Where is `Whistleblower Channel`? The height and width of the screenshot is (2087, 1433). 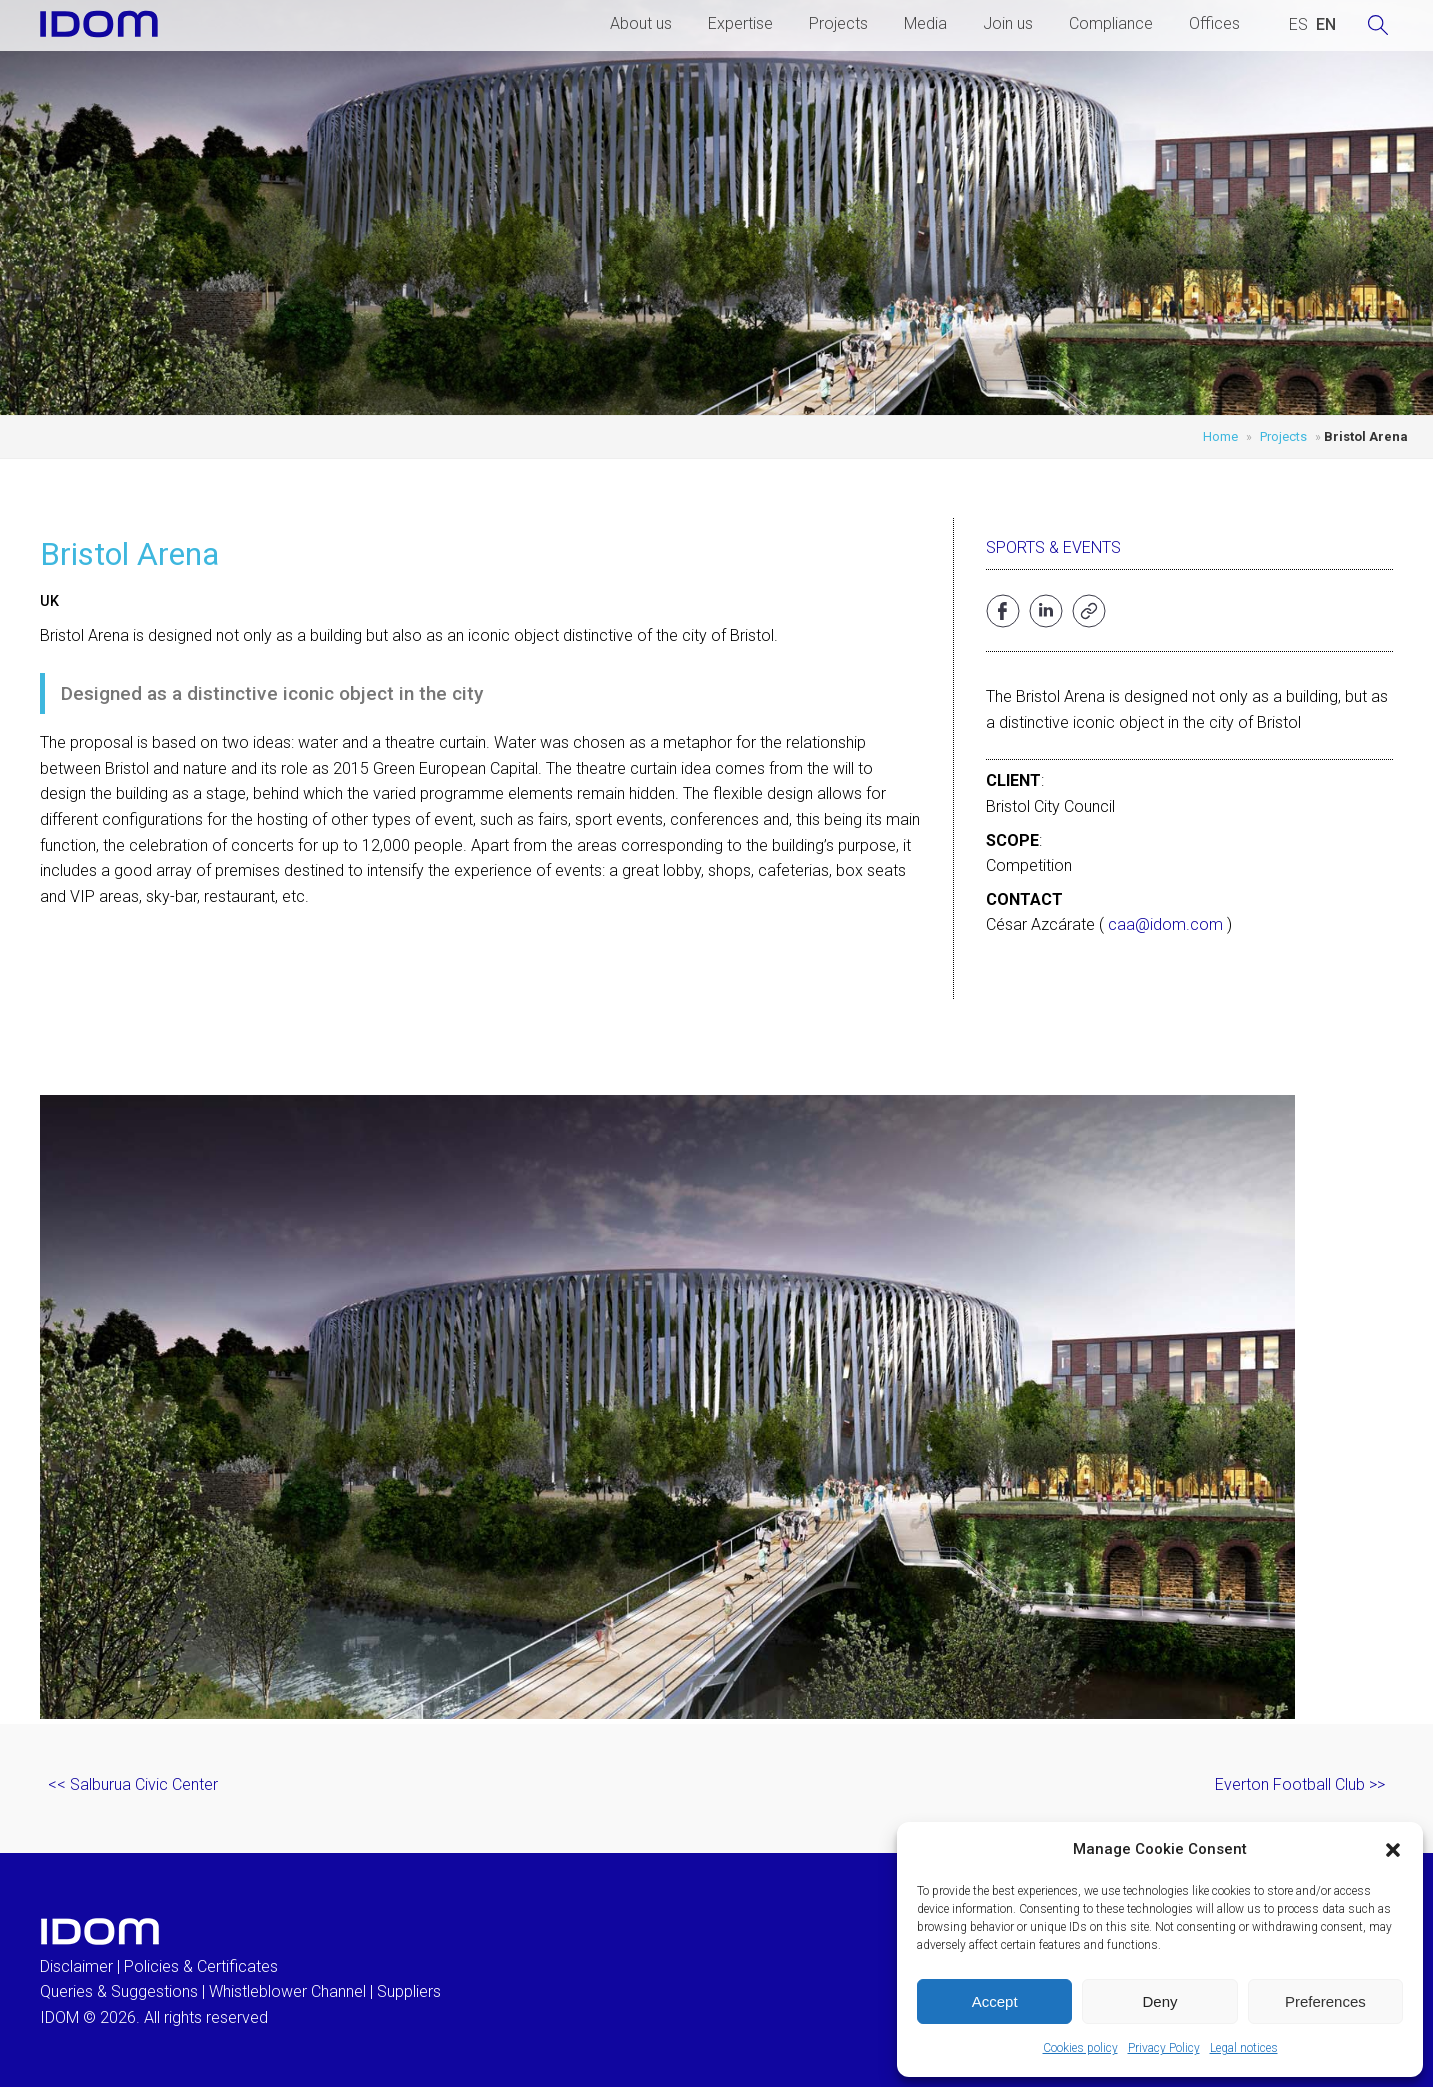 Whistleblower Channel is located at coordinates (287, 1991).